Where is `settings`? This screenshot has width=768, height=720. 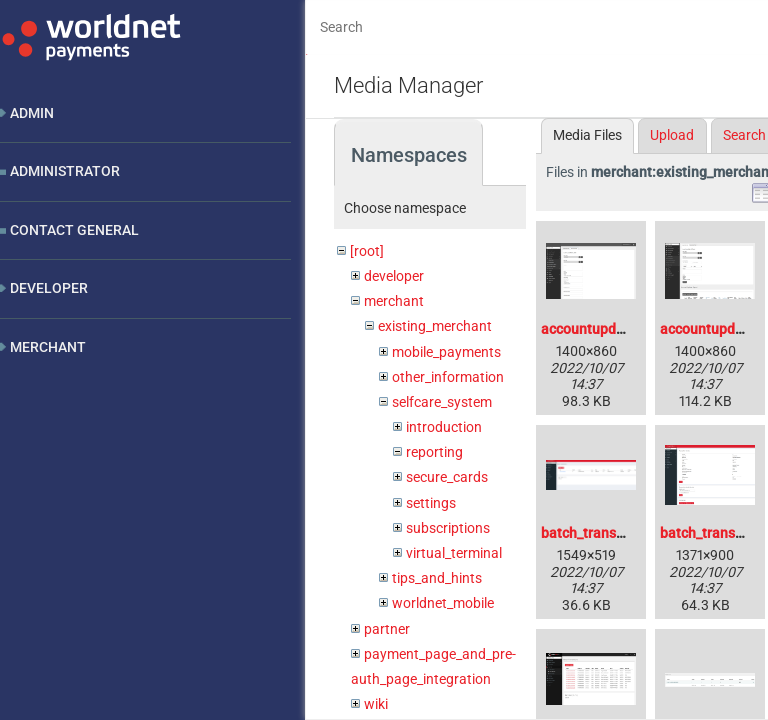 settings is located at coordinates (431, 503).